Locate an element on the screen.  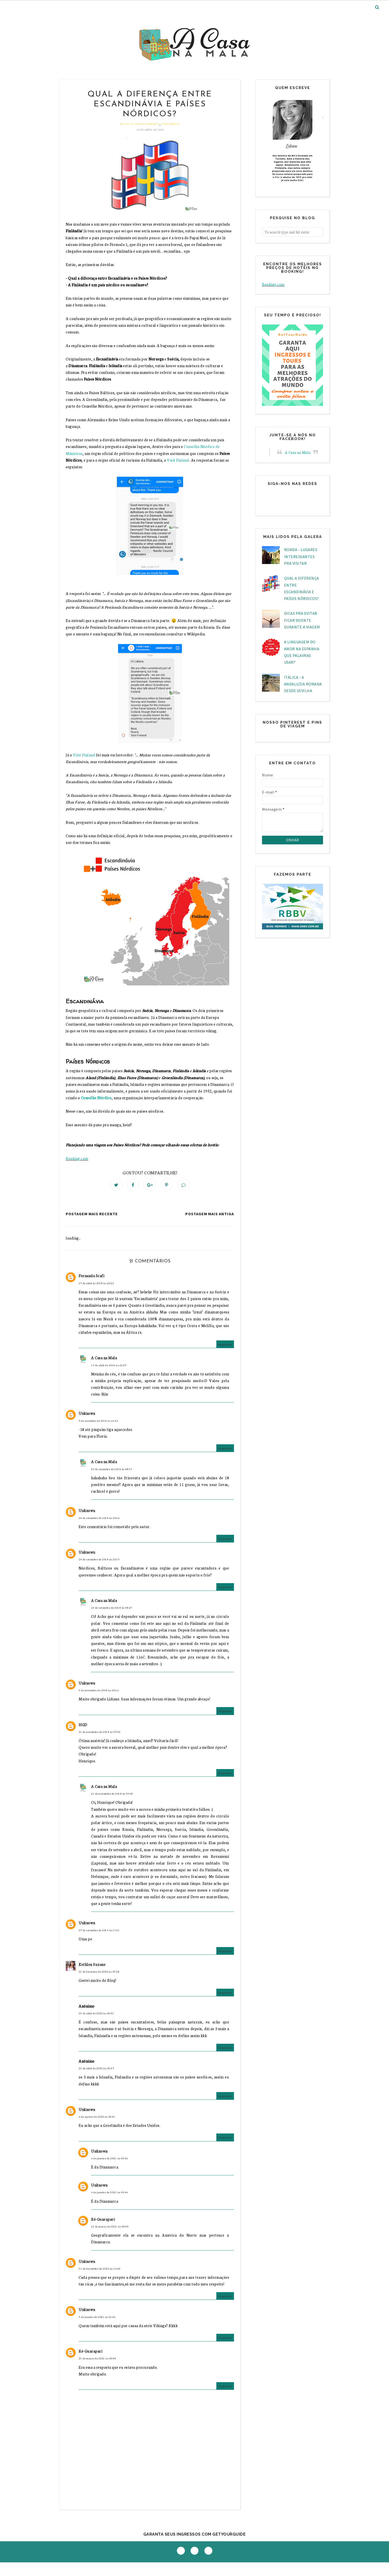
19 de abril de 2018 às 20:22 is located at coordinates (96, 1284).